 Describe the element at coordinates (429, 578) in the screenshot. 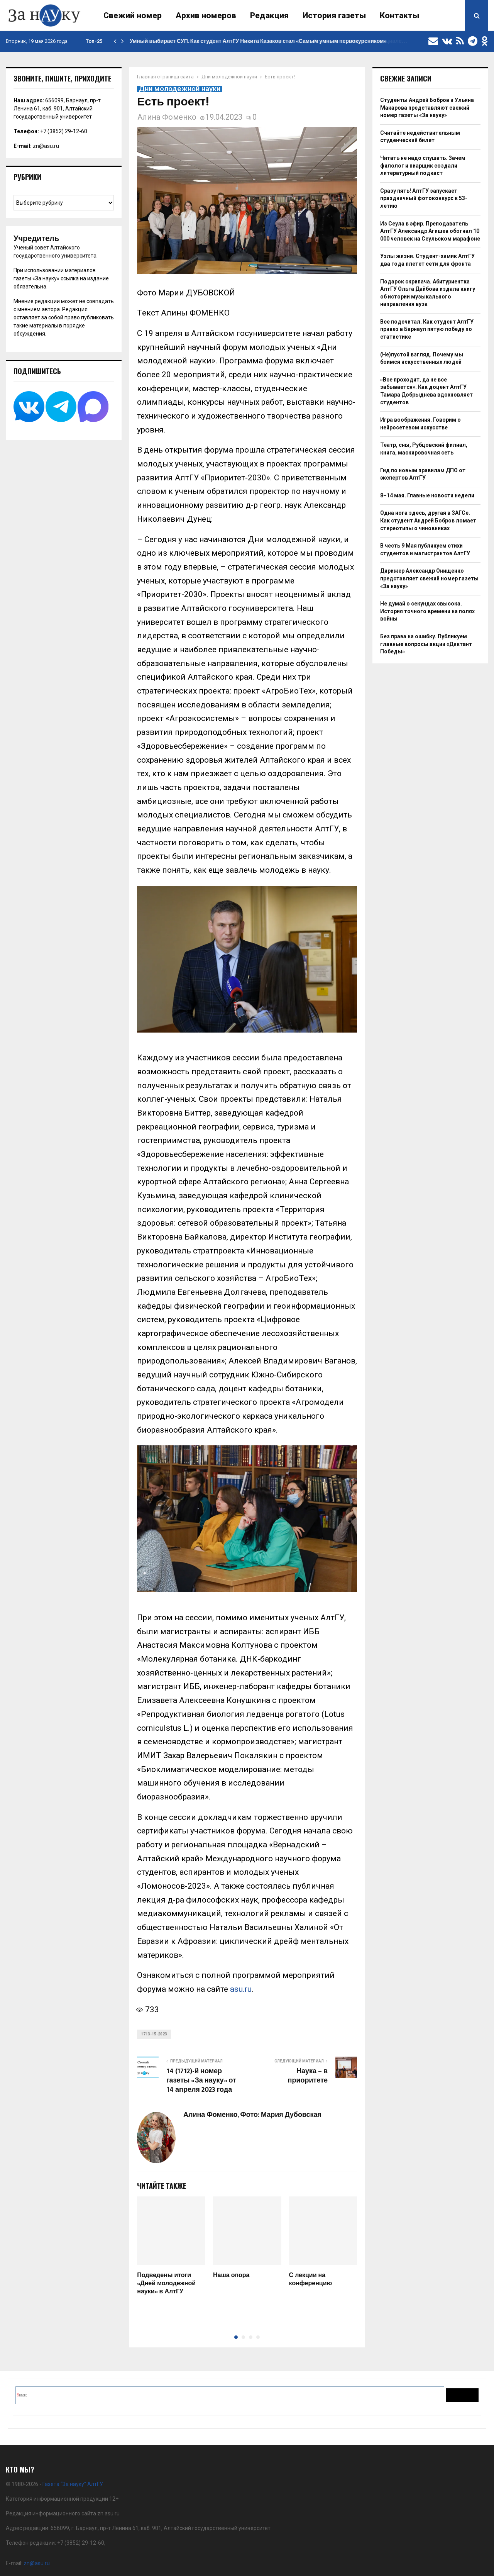

I see `Дирижер Александр Онищенко представляет свежий номер газеты «За науку»` at that location.